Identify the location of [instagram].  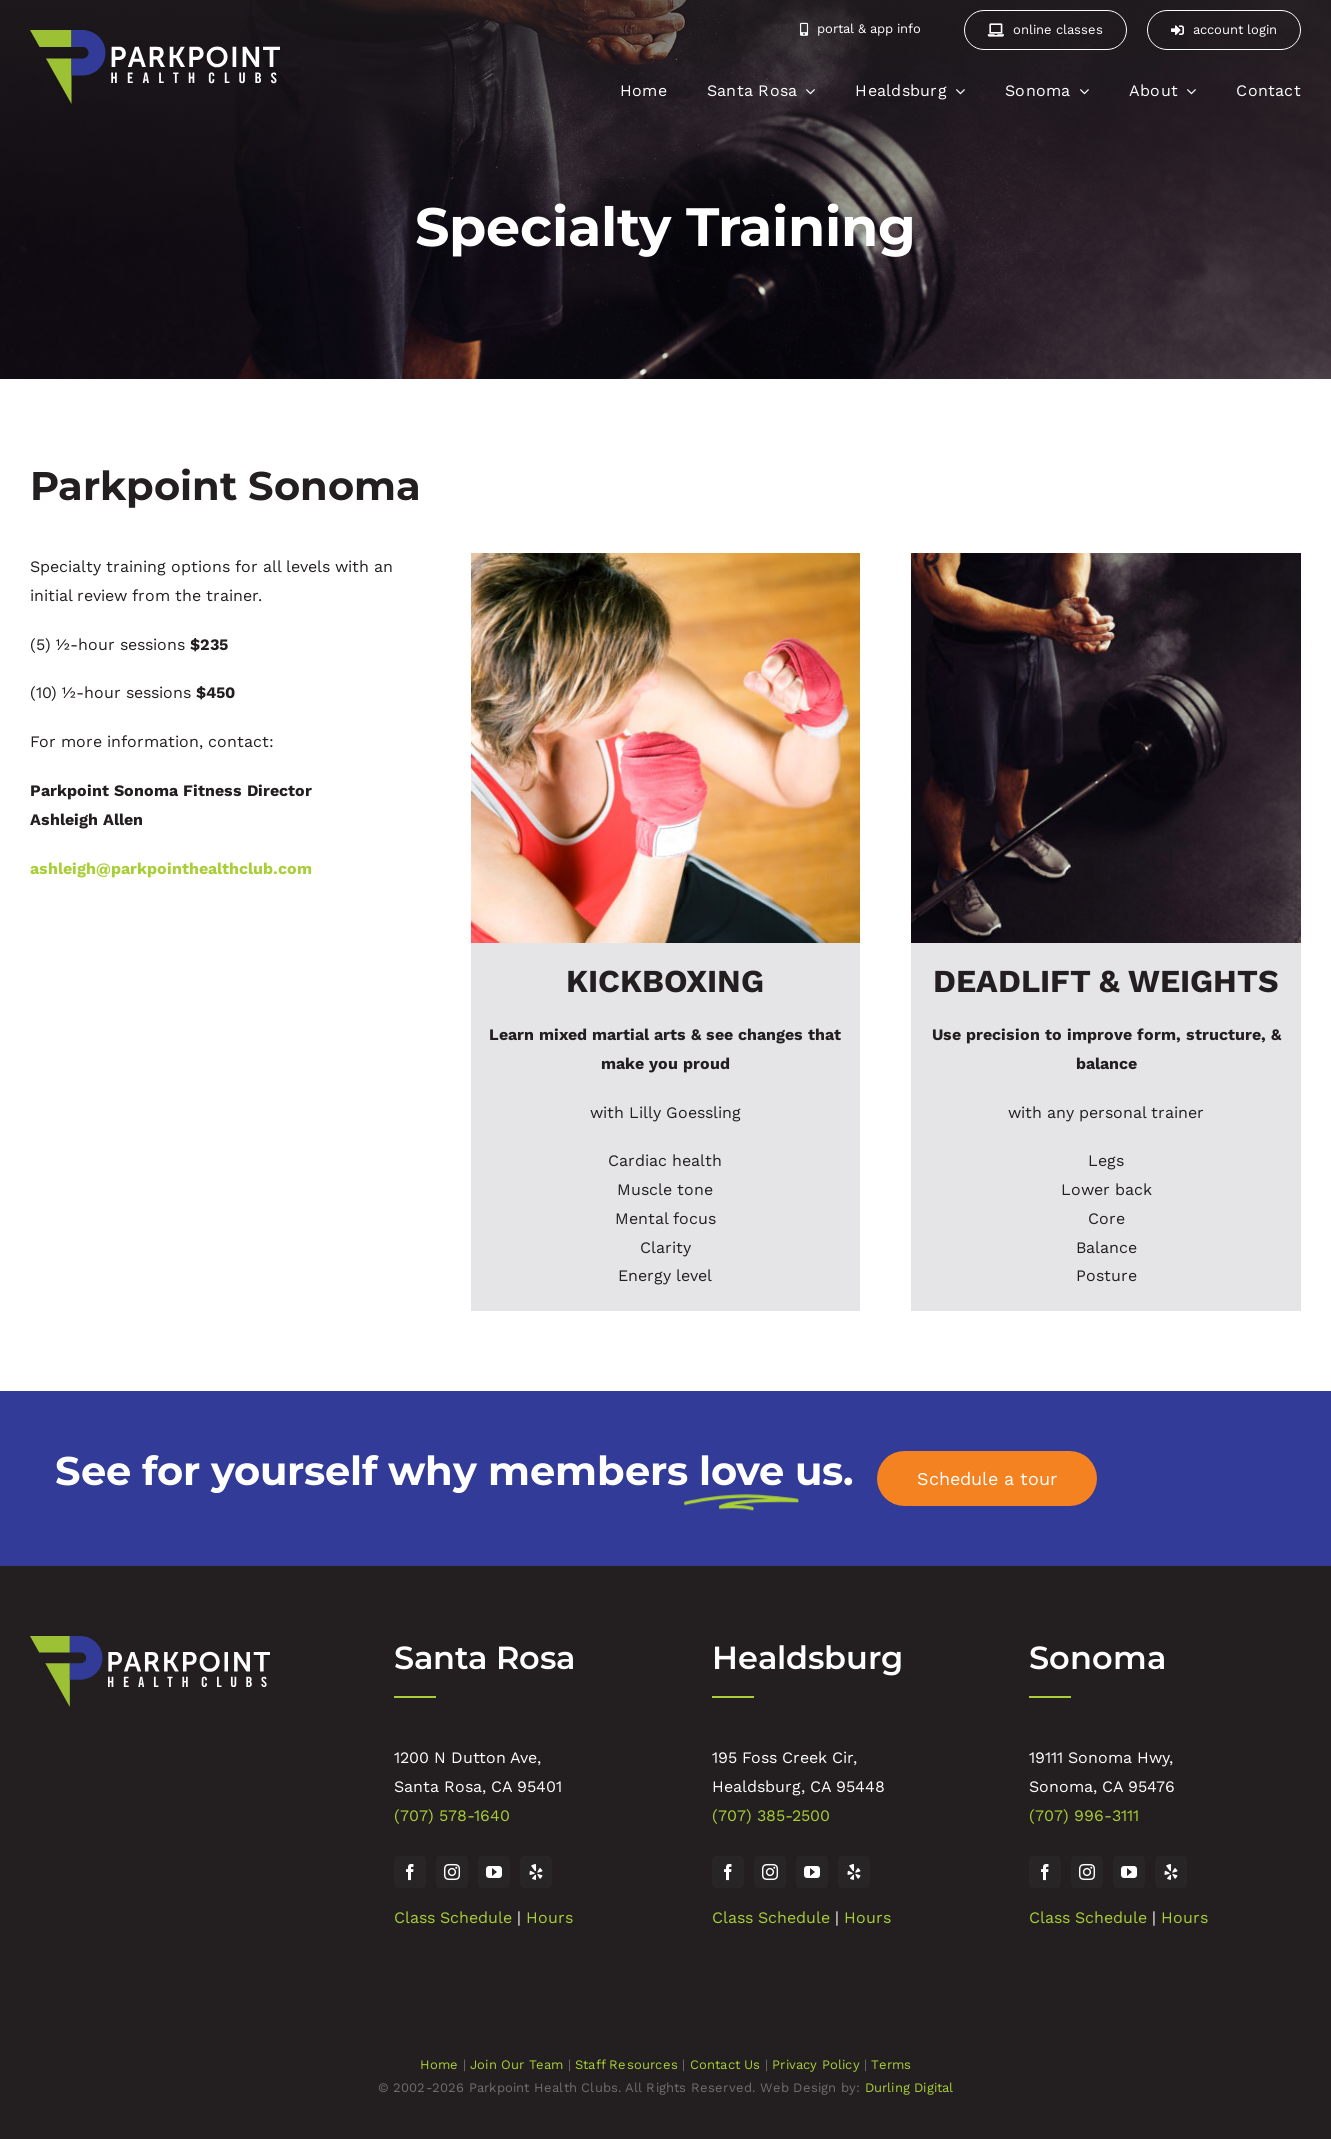
(452, 1872).